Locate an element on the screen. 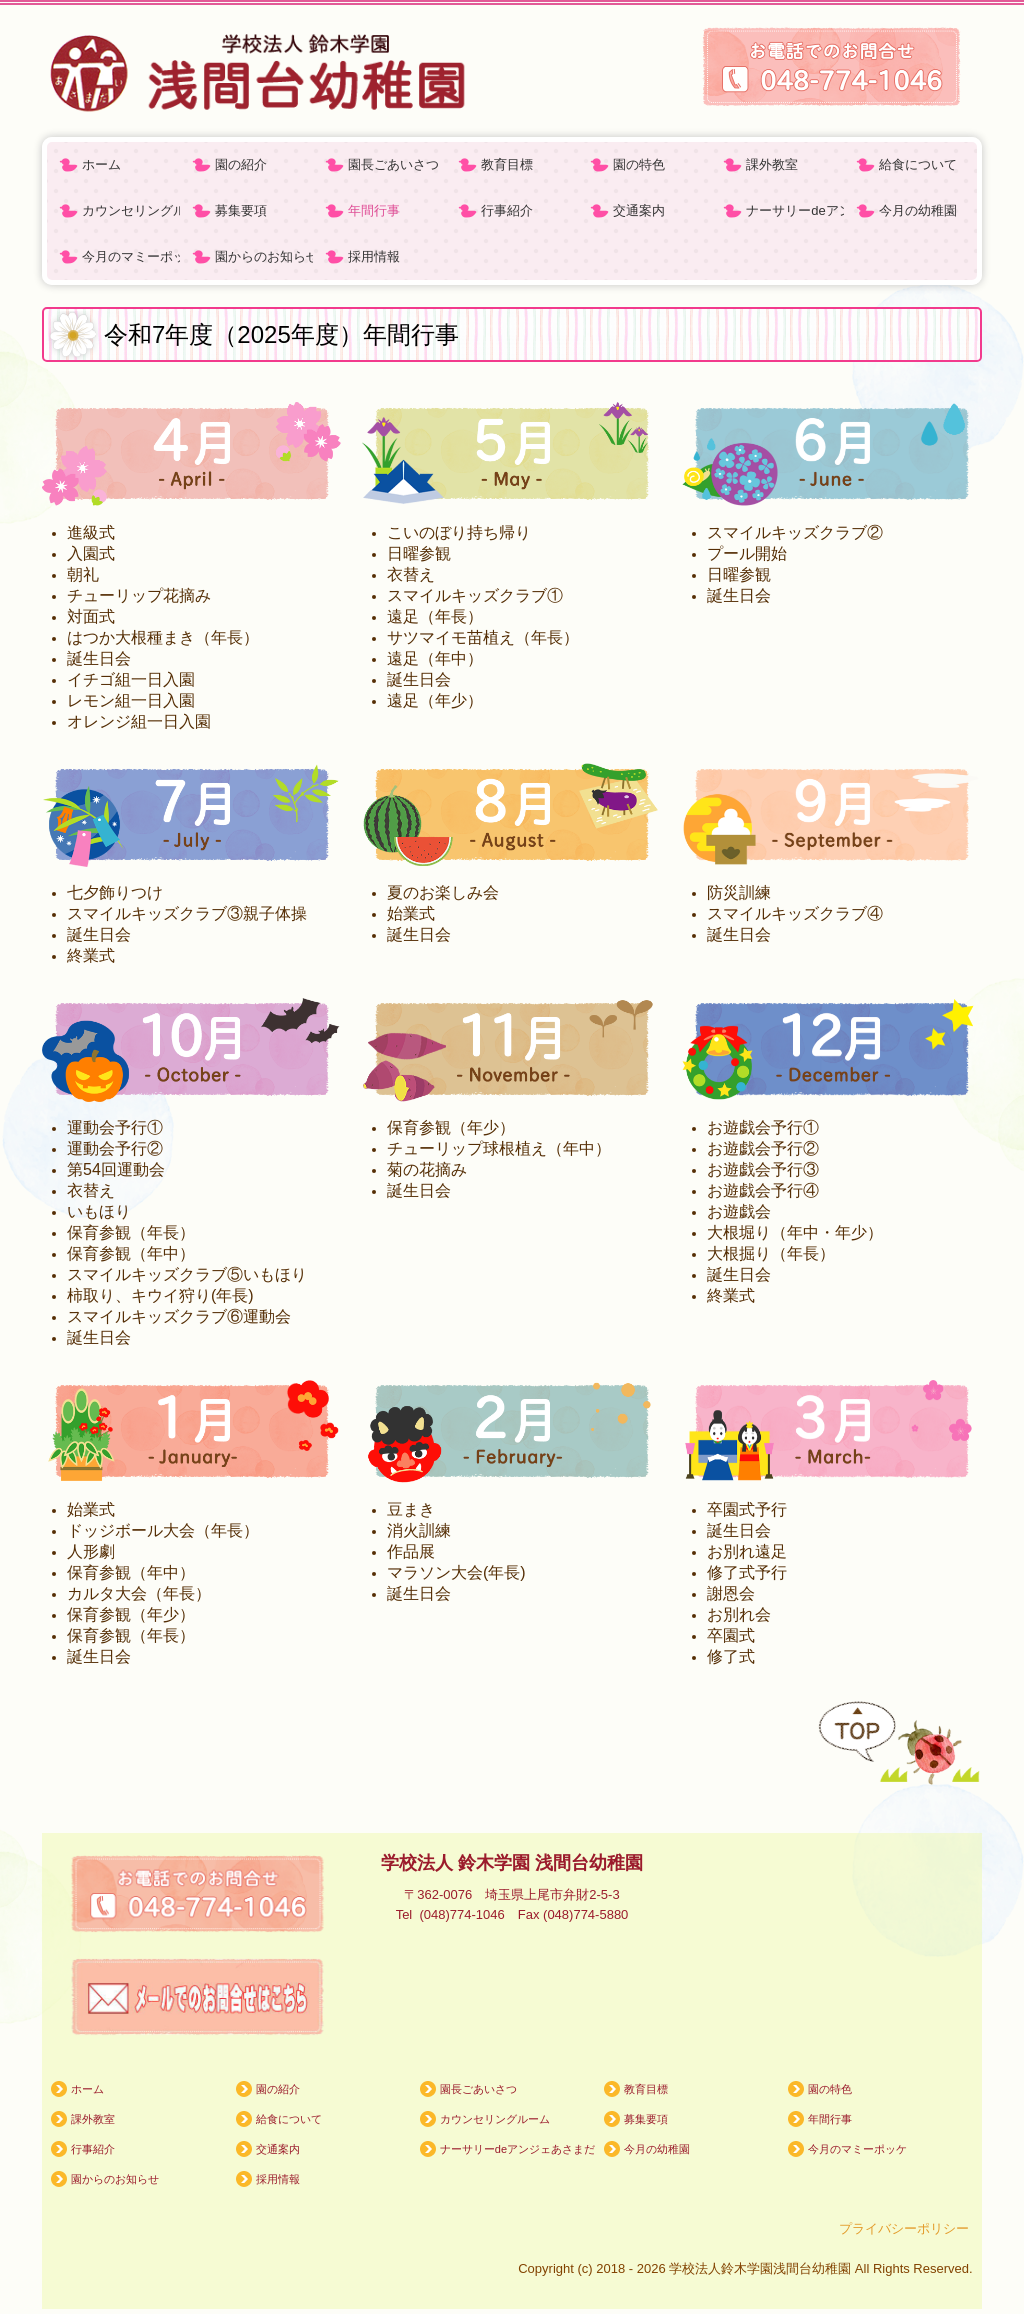 The height and width of the screenshot is (2314, 1024). 園長ごあいさつ is located at coordinates (393, 164).